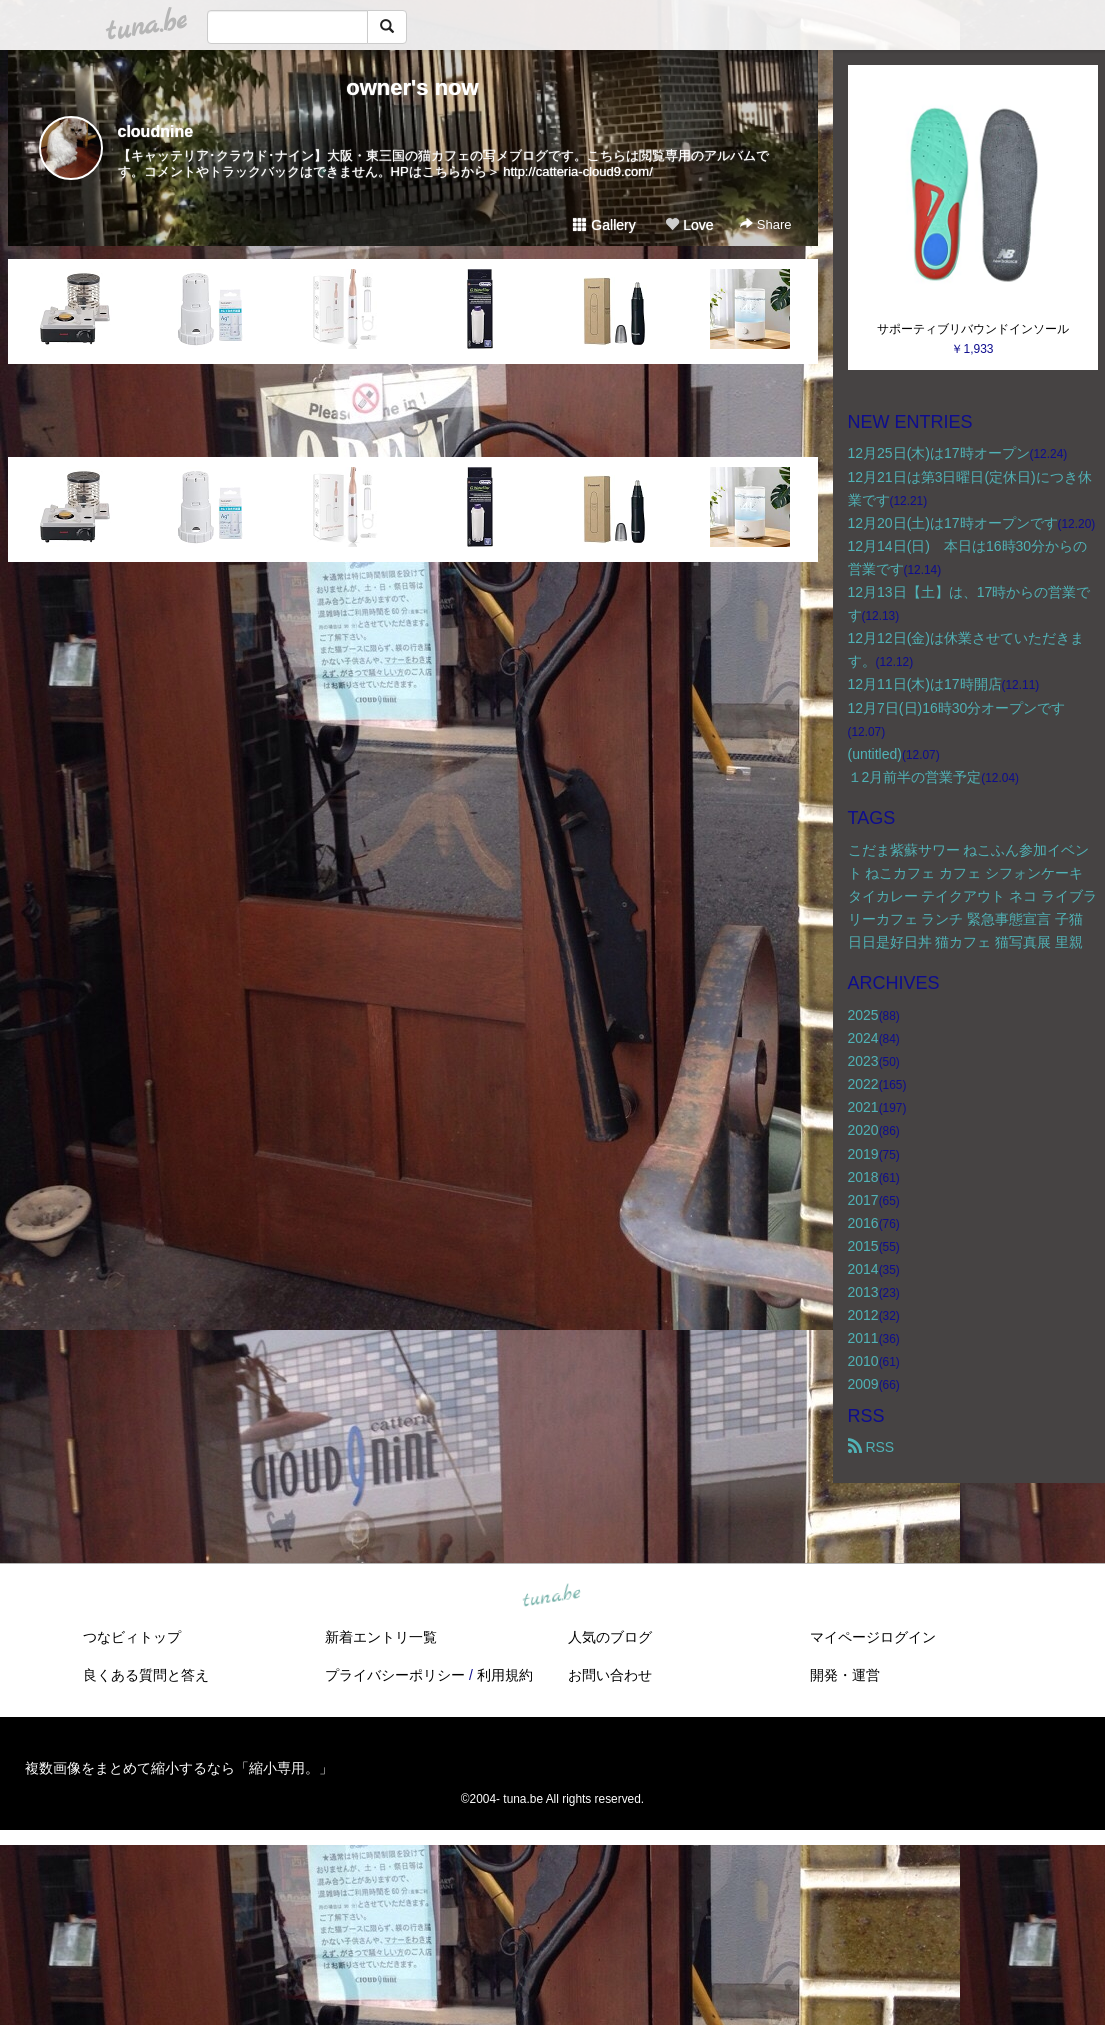 This screenshot has width=1105, height=2025. What do you see at coordinates (552, 1596) in the screenshot?
I see `tuna.be` at bounding box center [552, 1596].